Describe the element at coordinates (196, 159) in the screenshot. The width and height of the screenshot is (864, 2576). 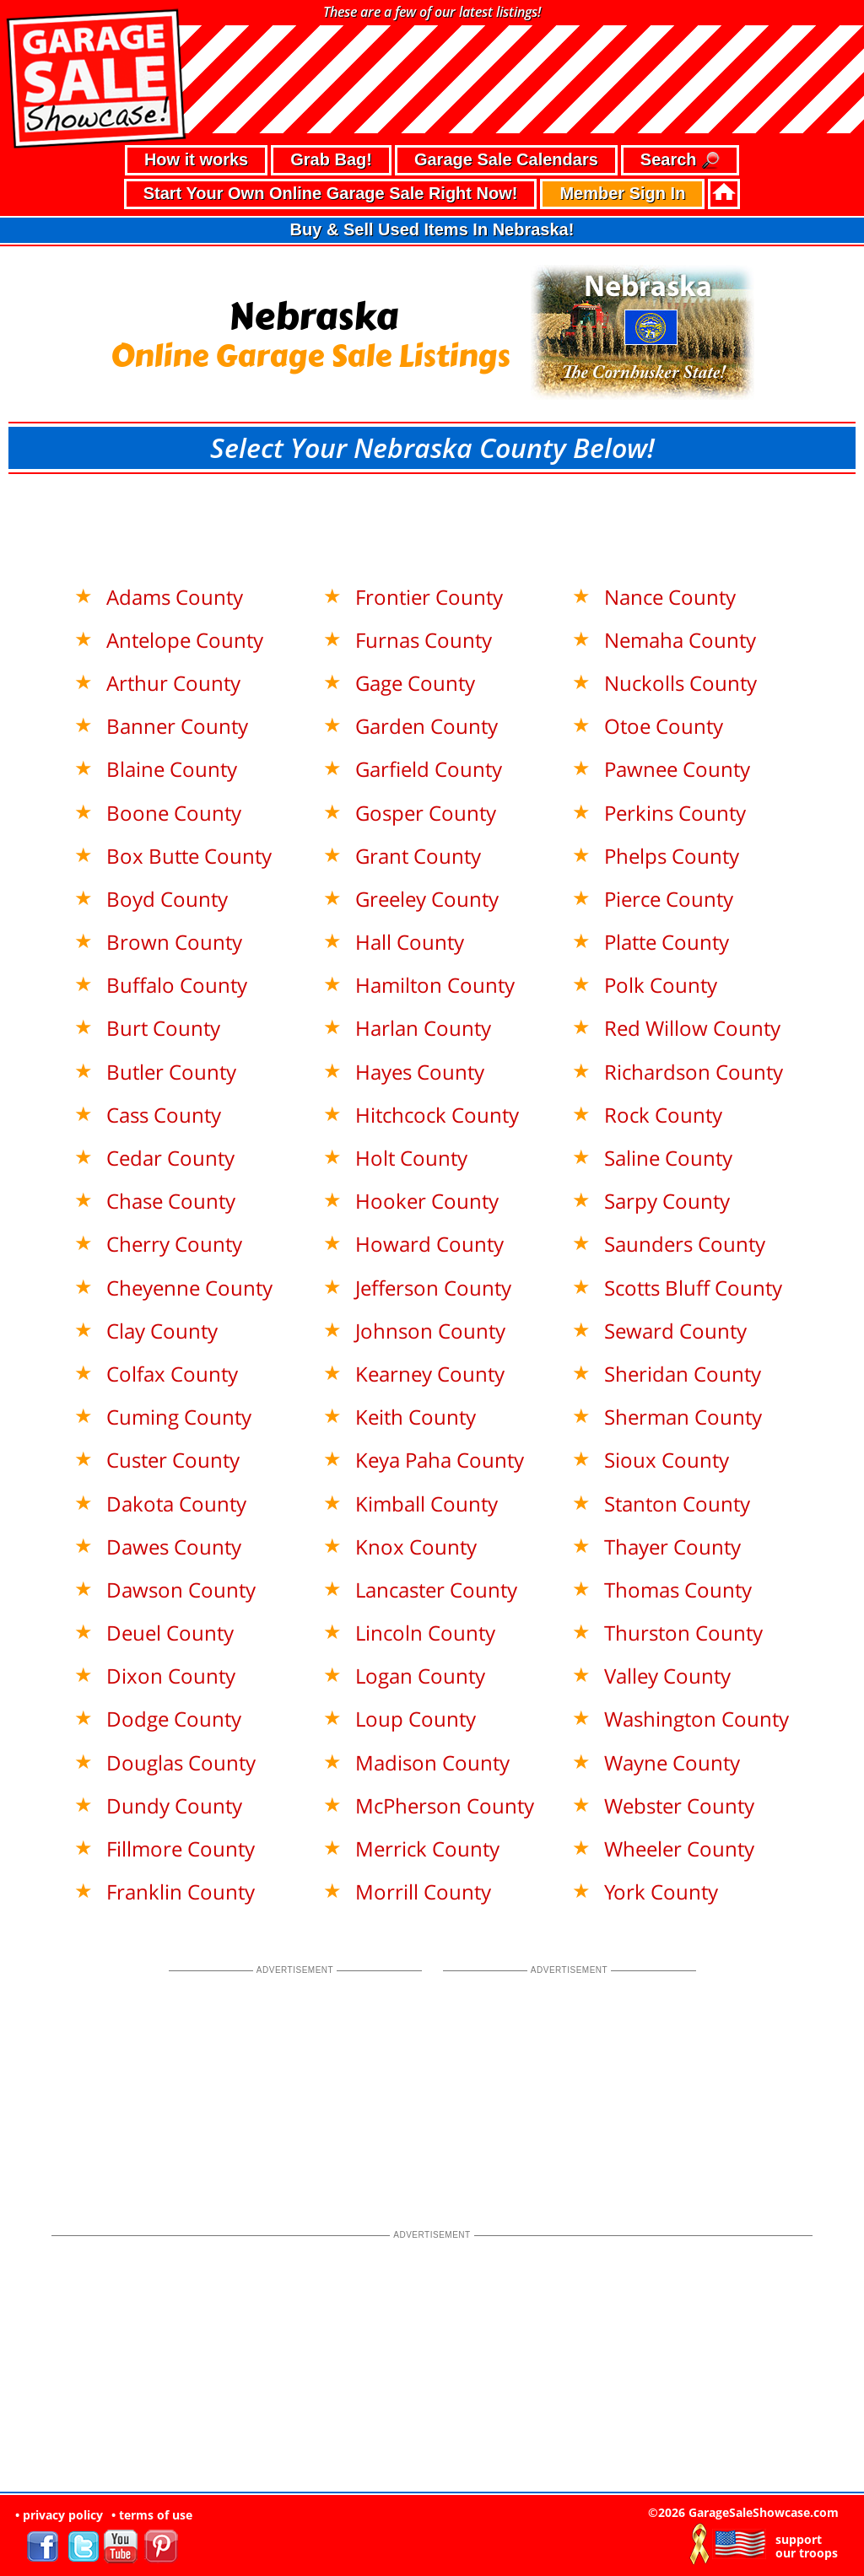
I see `How it works` at that location.